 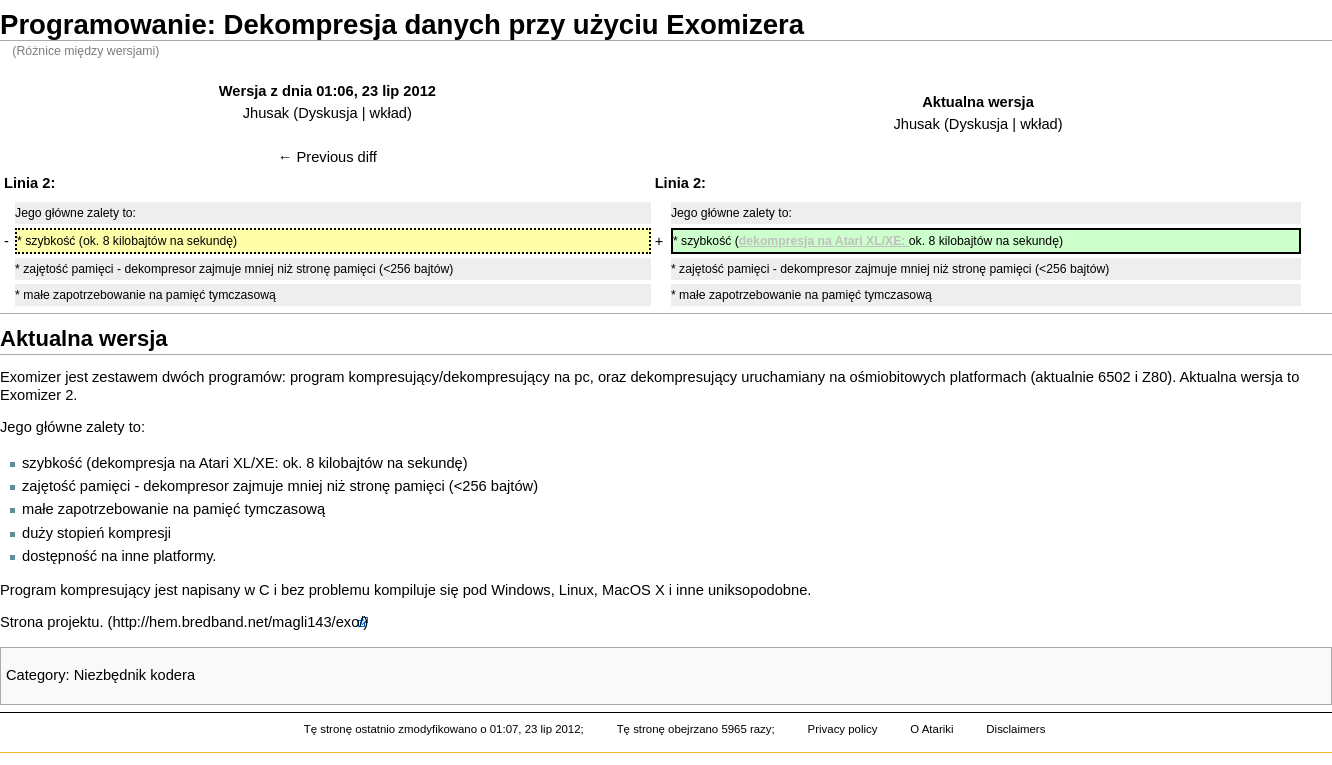 What do you see at coordinates (327, 91) in the screenshot?
I see `Wersja z dnia 01:06, 23 lip 2012` at bounding box center [327, 91].